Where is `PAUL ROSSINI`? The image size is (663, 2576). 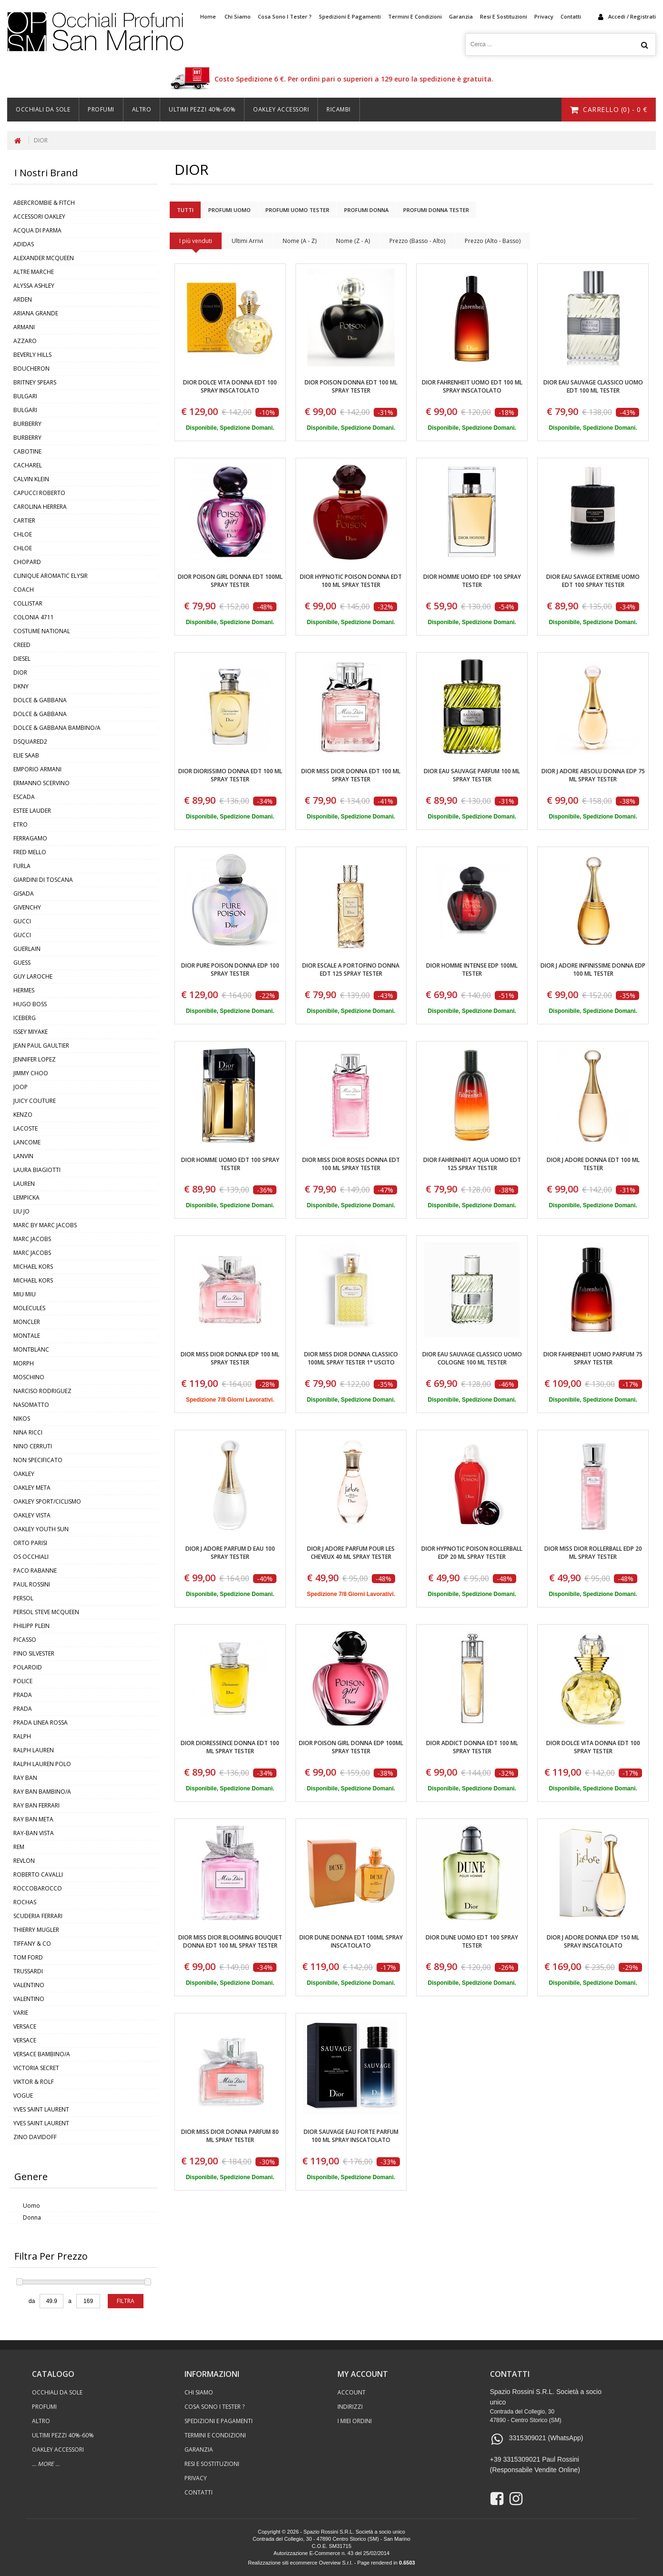 PAUL ROSSINI is located at coordinates (31, 1584).